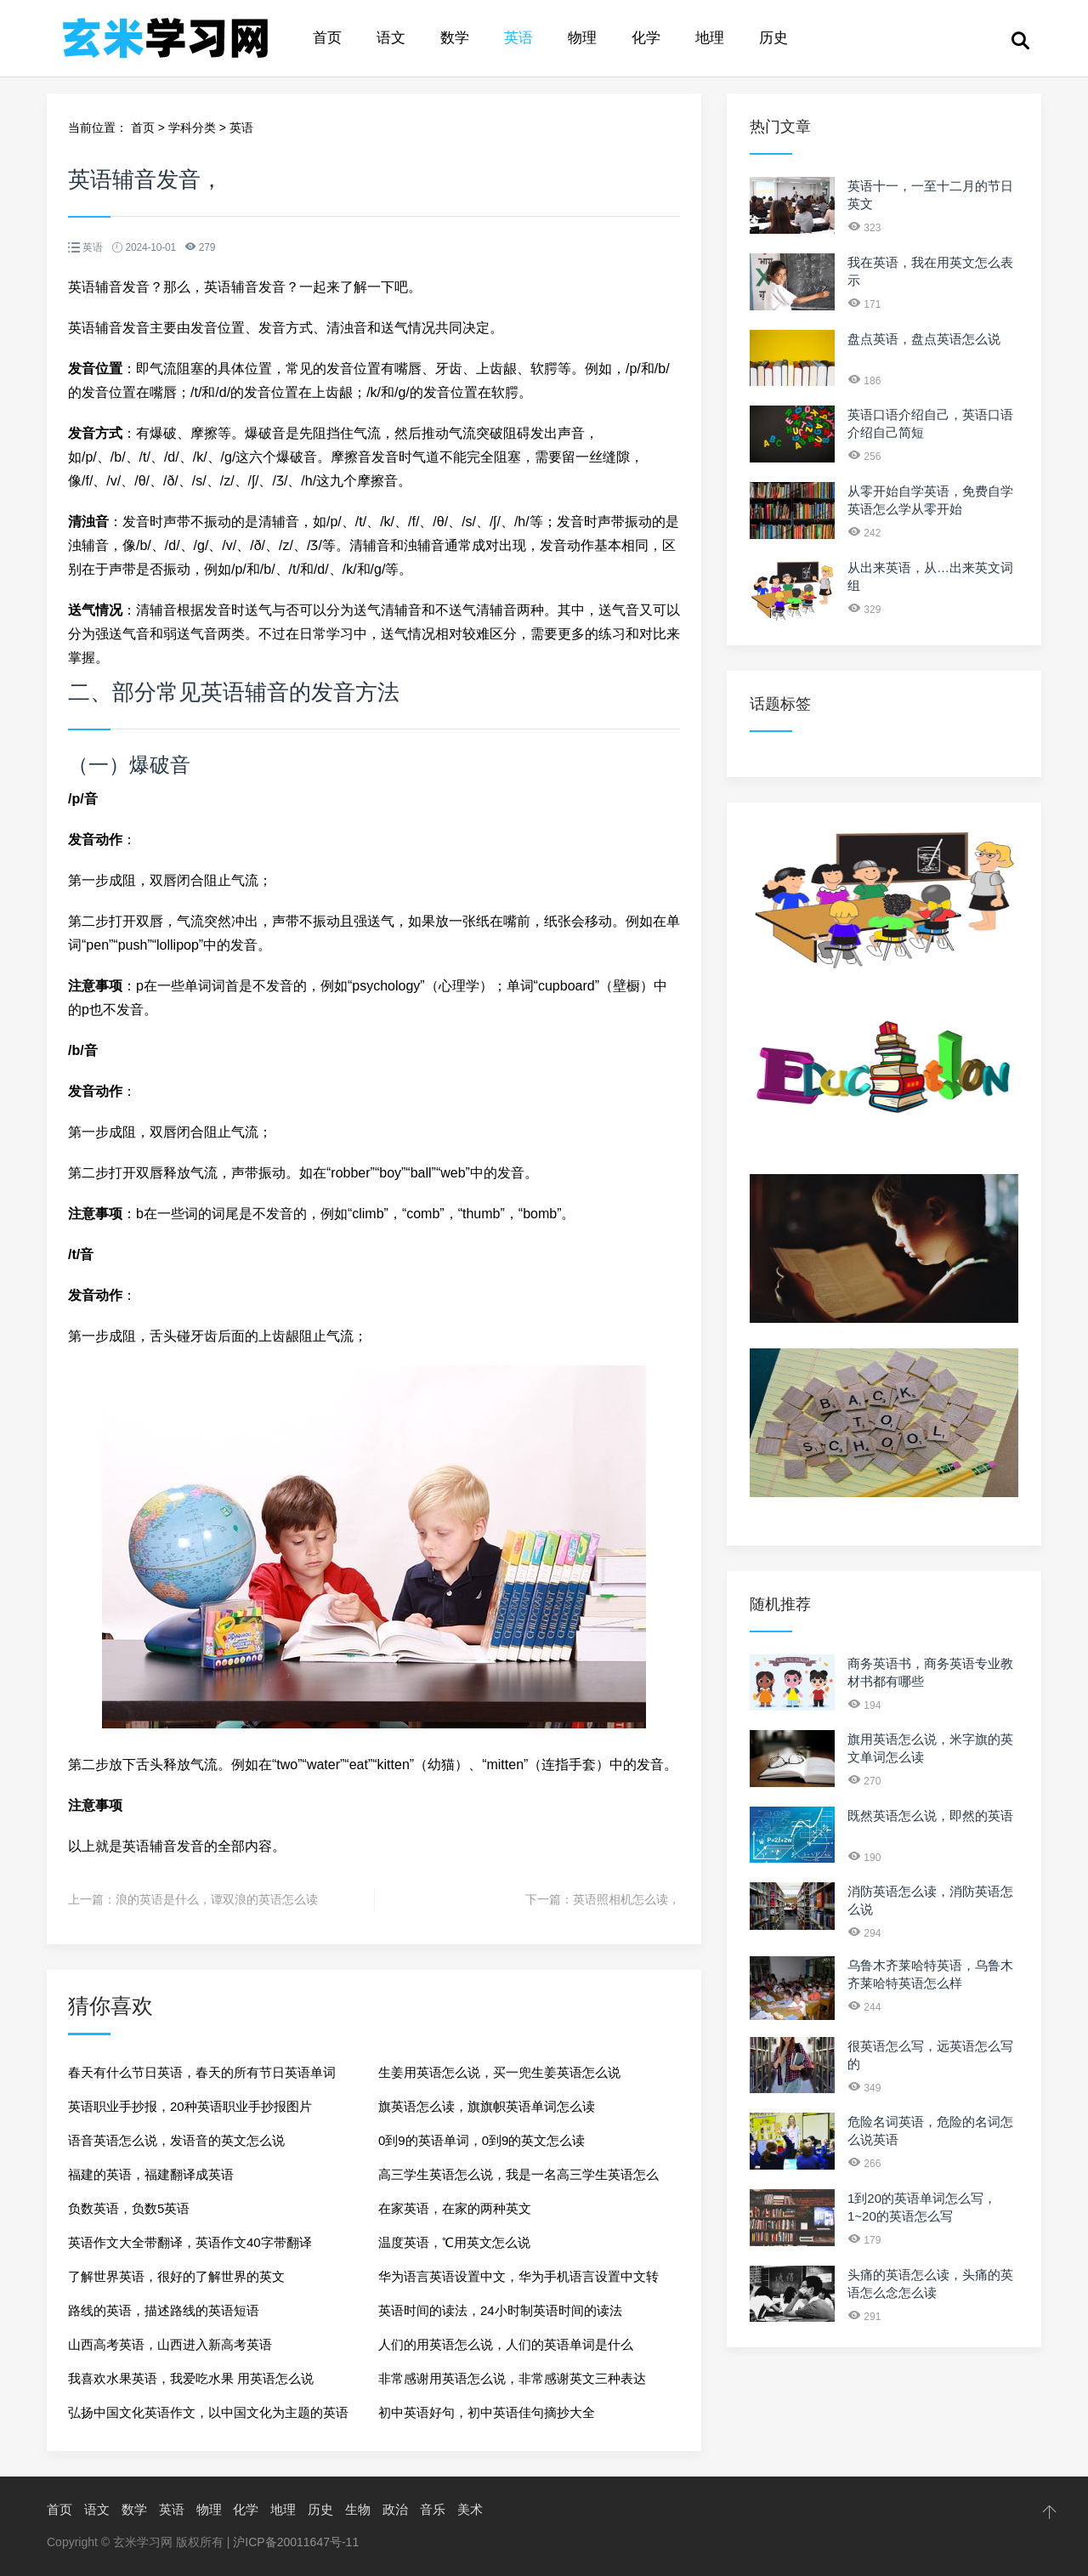 Image resolution: width=1088 pixels, height=2576 pixels. I want to click on 化学, so click(646, 38).